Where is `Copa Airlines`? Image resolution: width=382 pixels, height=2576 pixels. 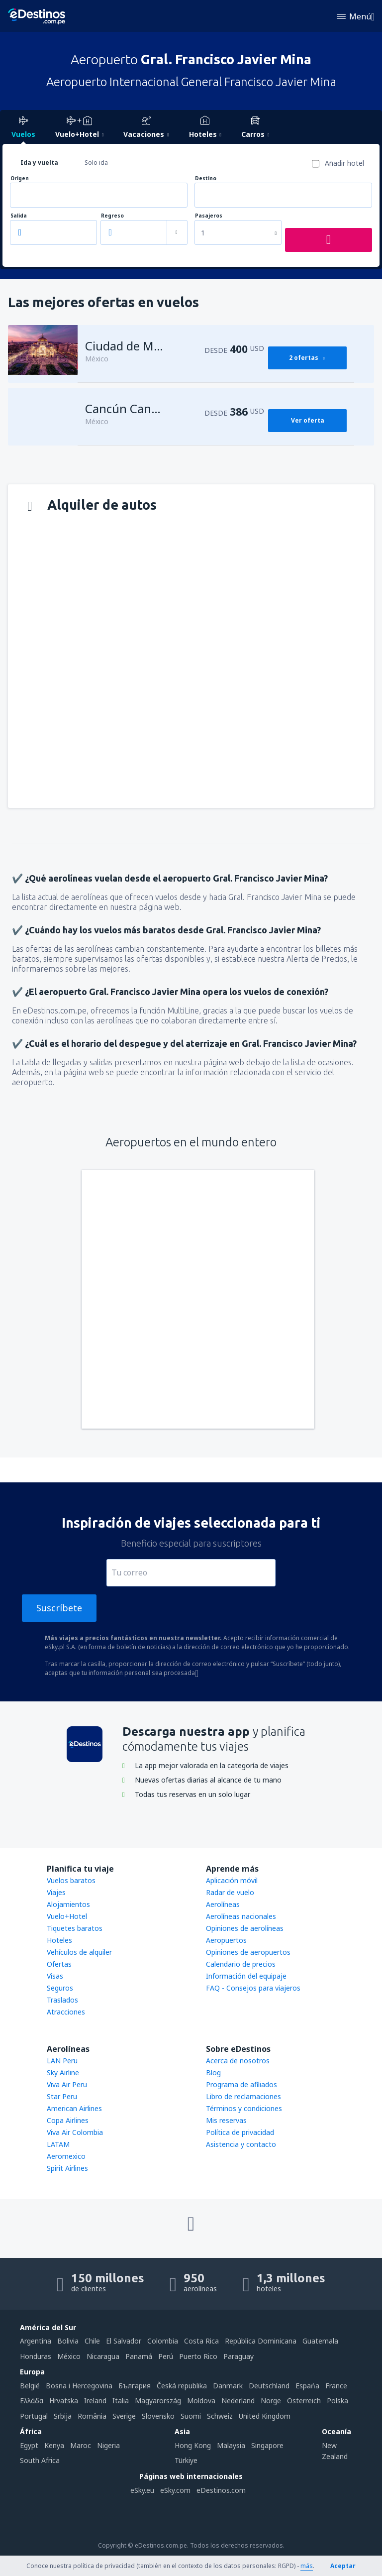 Copa Airlines is located at coordinates (68, 2120).